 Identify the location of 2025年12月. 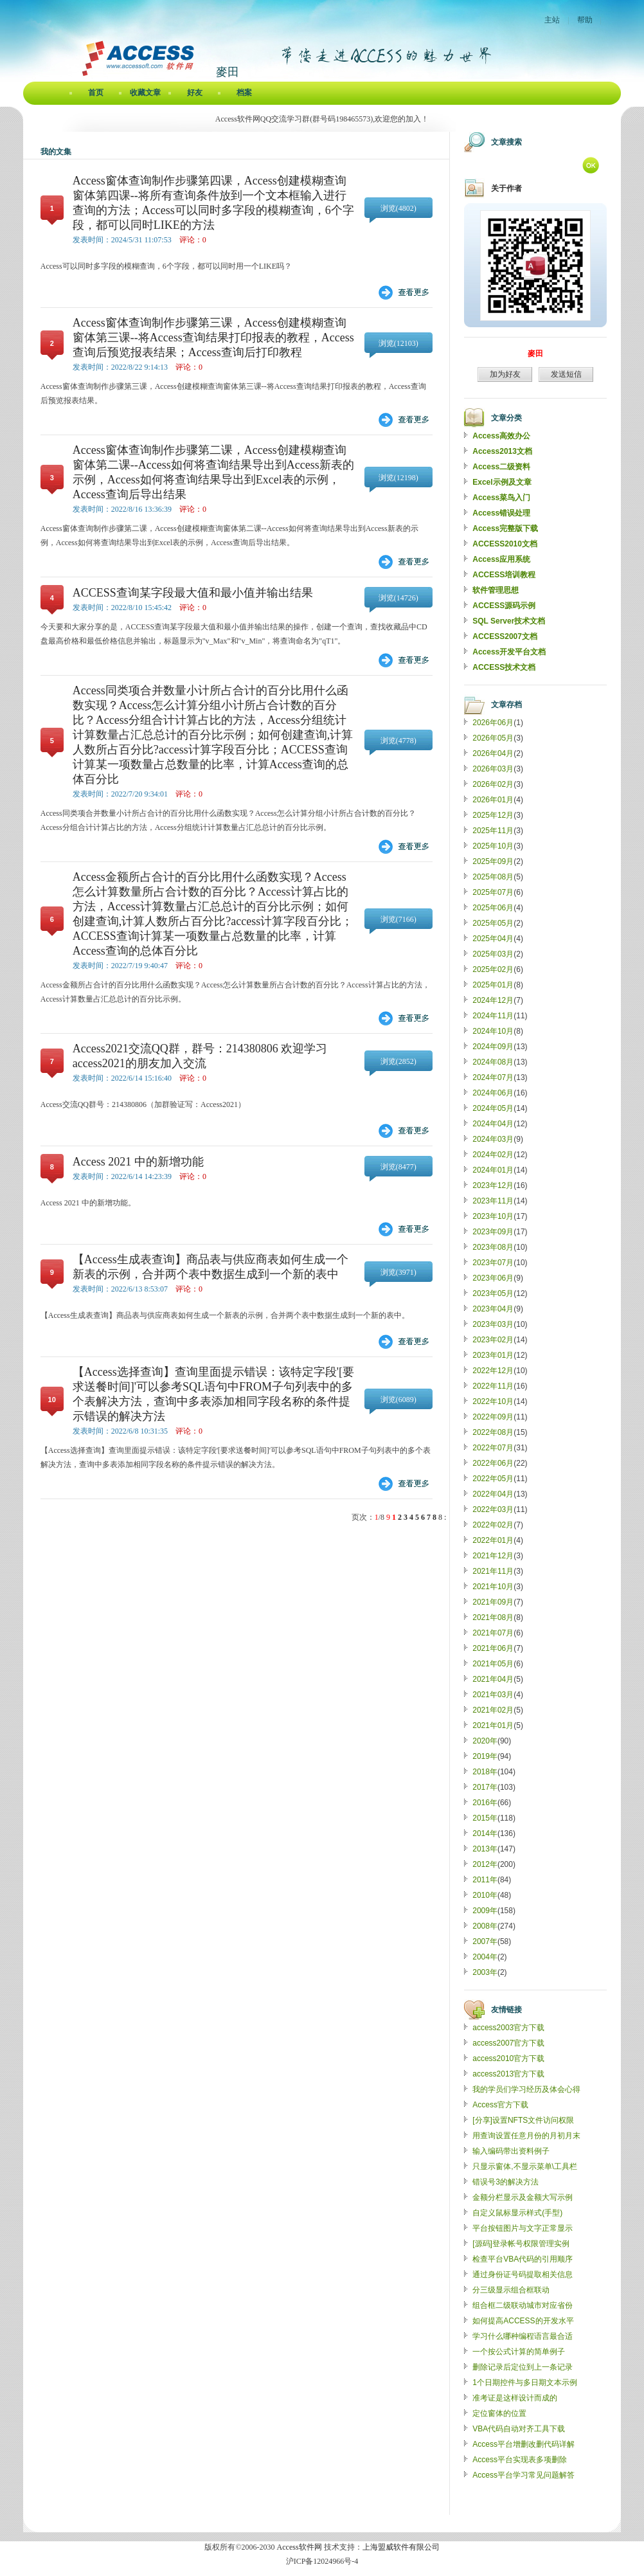
(493, 815).